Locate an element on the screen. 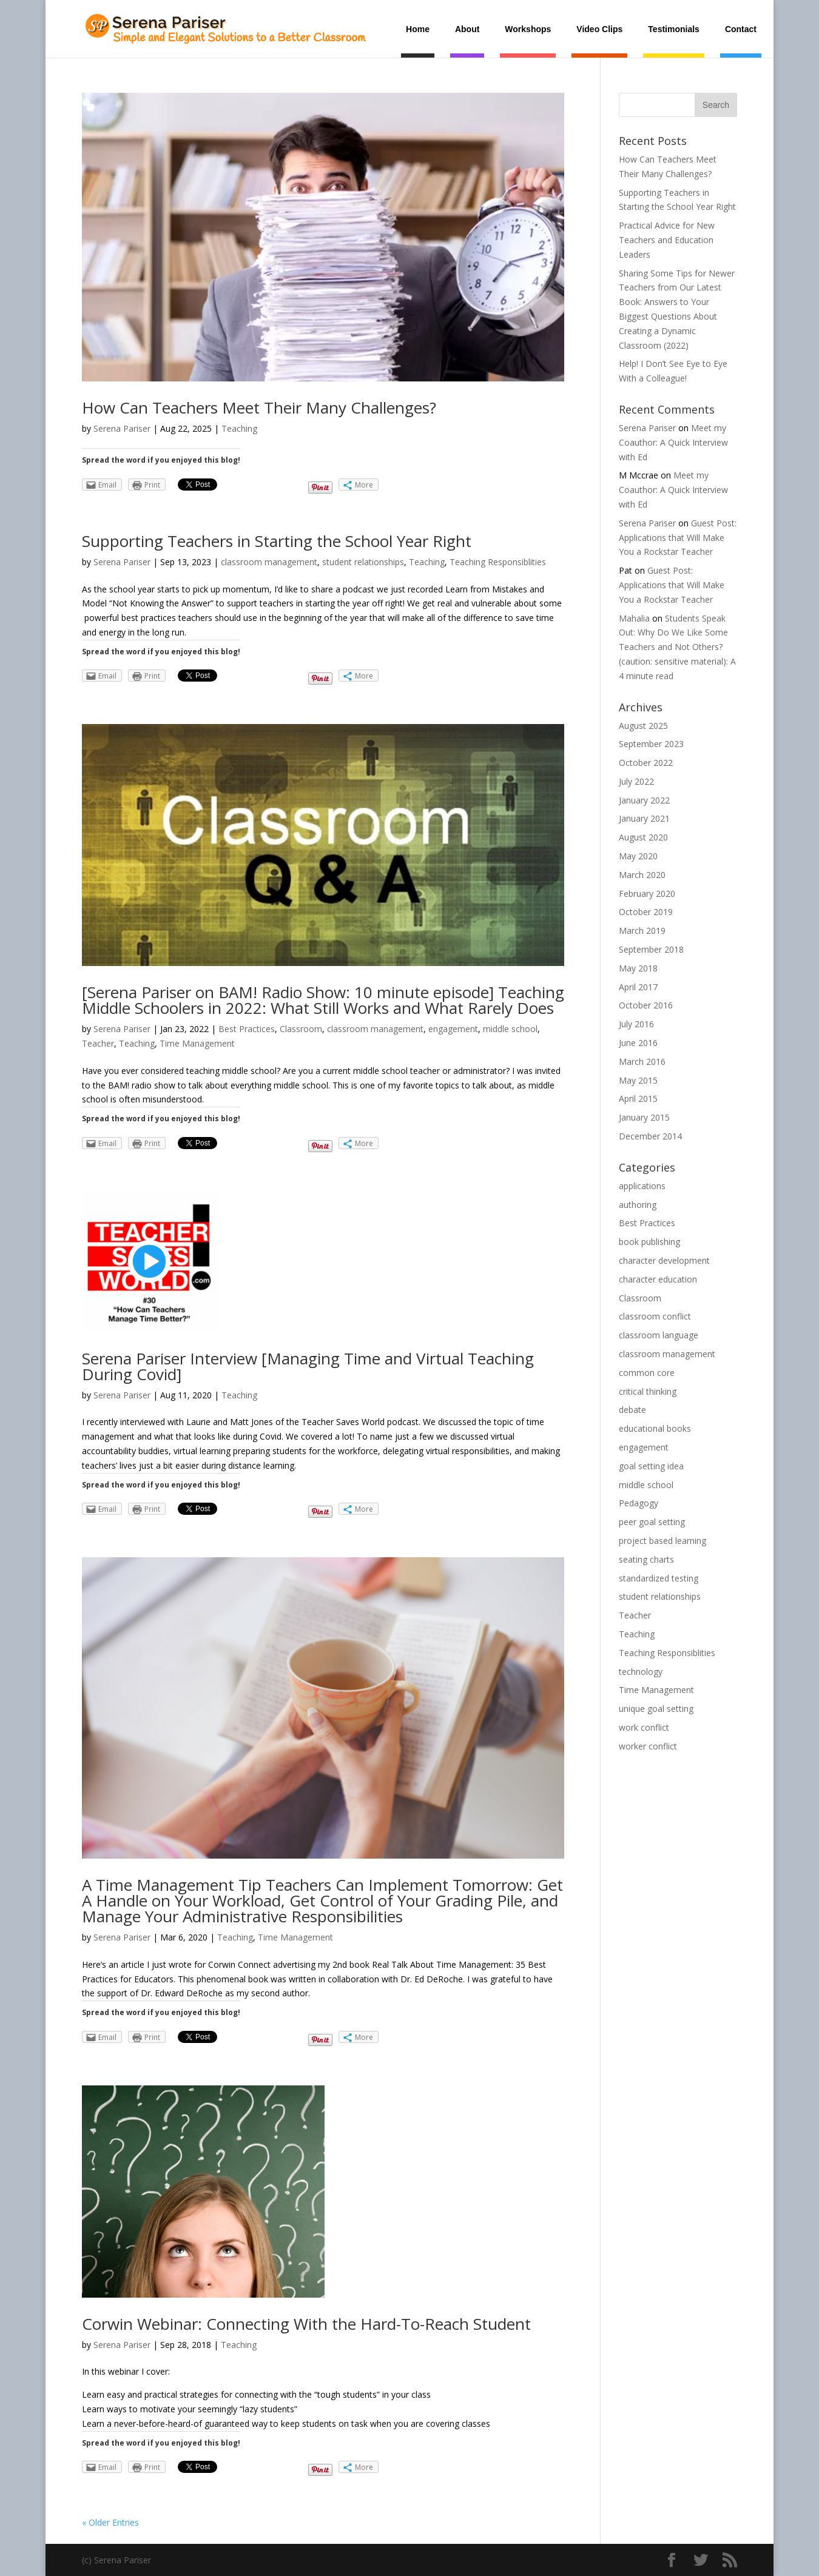 The image size is (819, 2576). Best Practices is located at coordinates (246, 1029).